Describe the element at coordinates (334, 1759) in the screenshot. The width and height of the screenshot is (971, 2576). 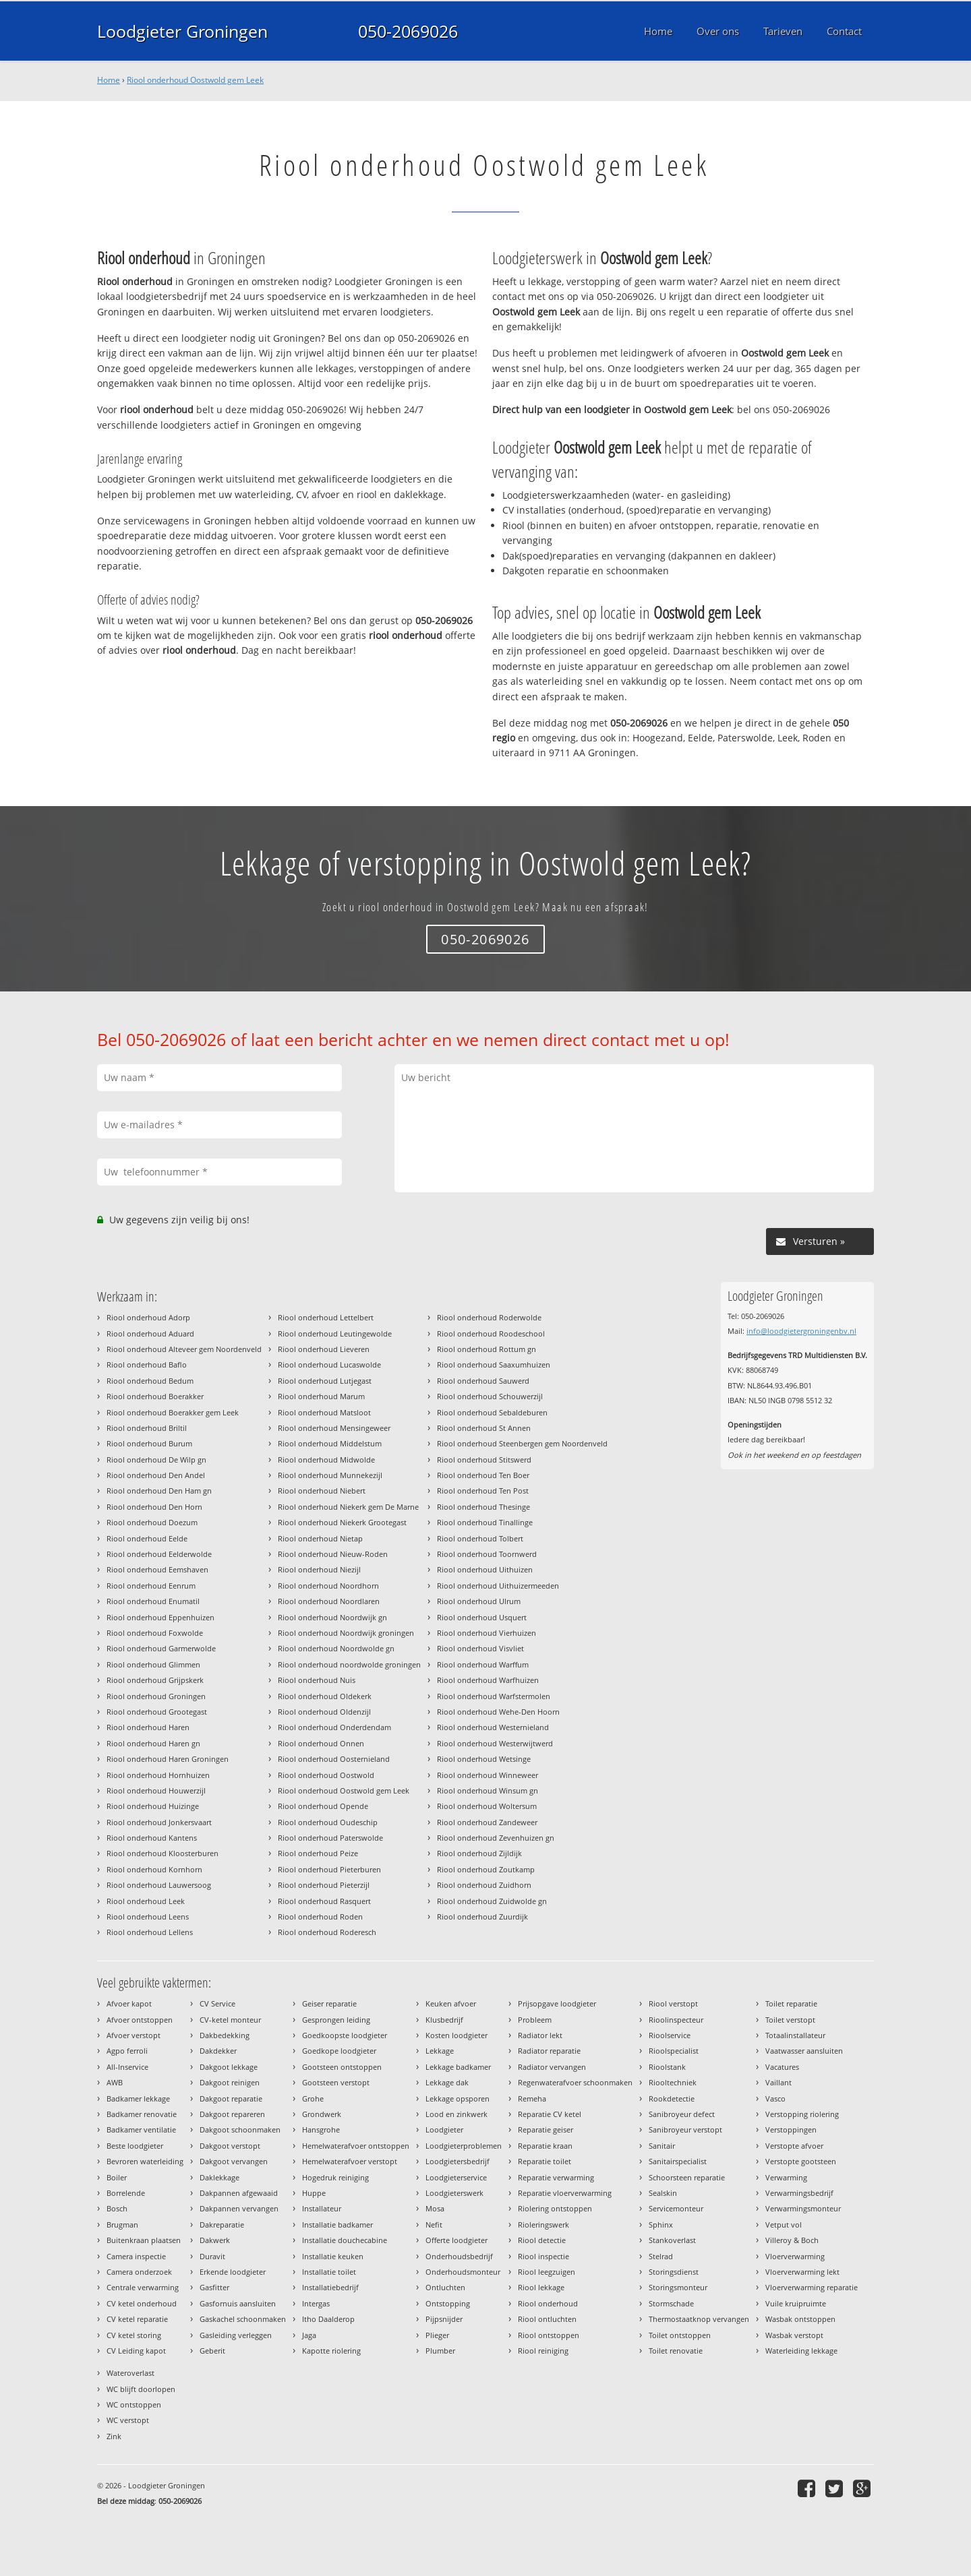
I see `Riool onderhoud Oosternieland` at that location.